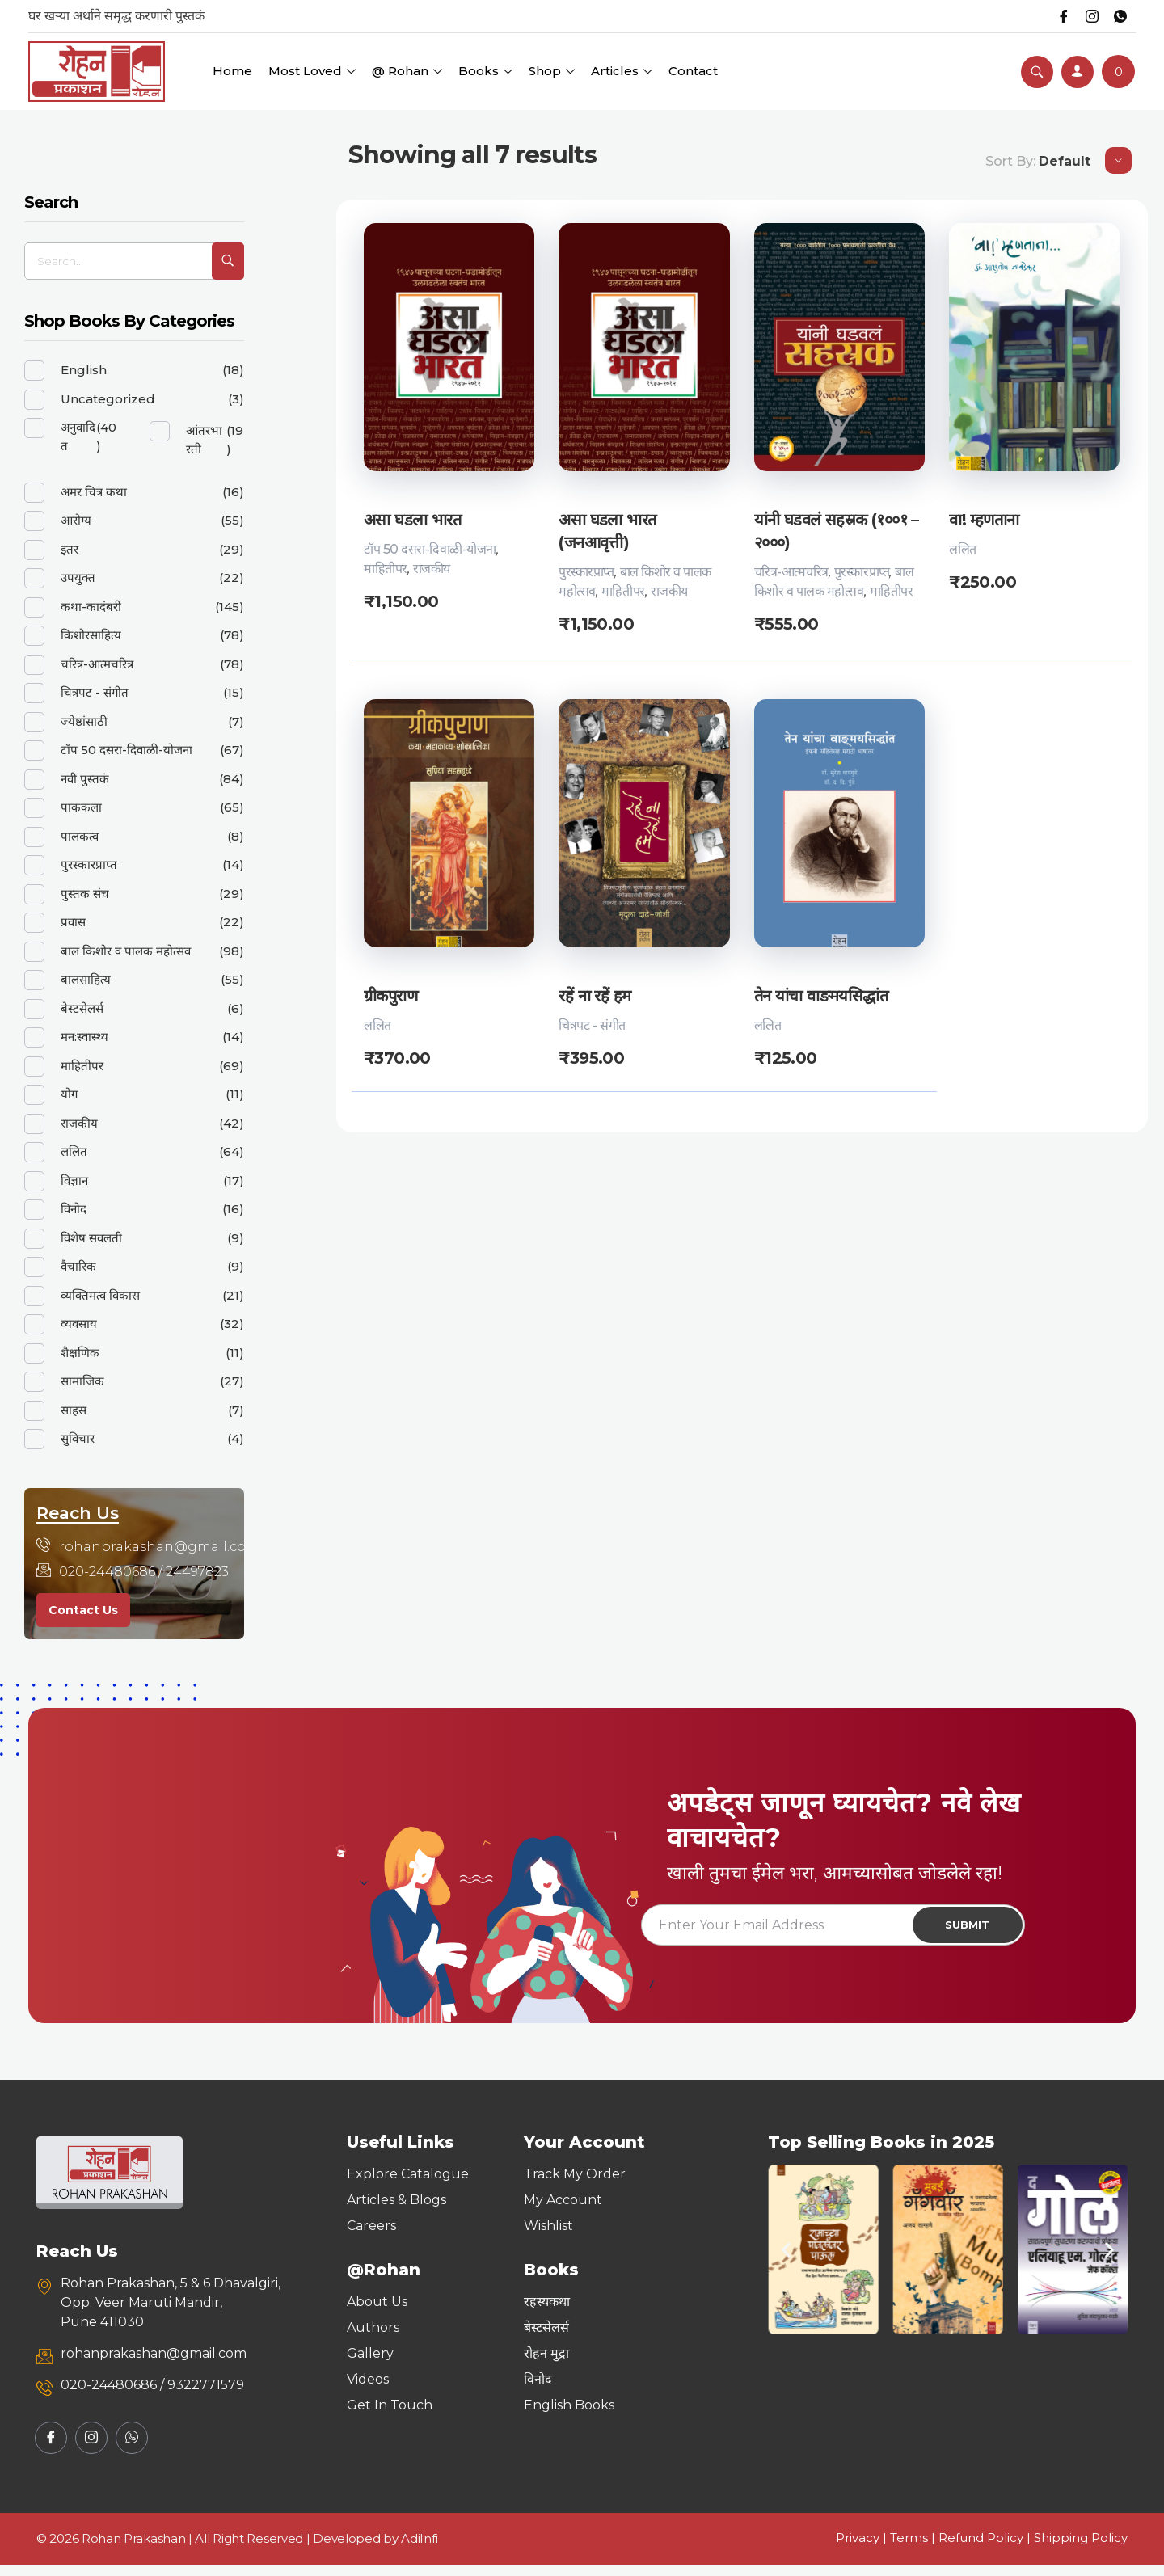 Image resolution: width=1164 pixels, height=2576 pixels. Describe the element at coordinates (80, 1352) in the screenshot. I see `शैक्षणिक` at that location.